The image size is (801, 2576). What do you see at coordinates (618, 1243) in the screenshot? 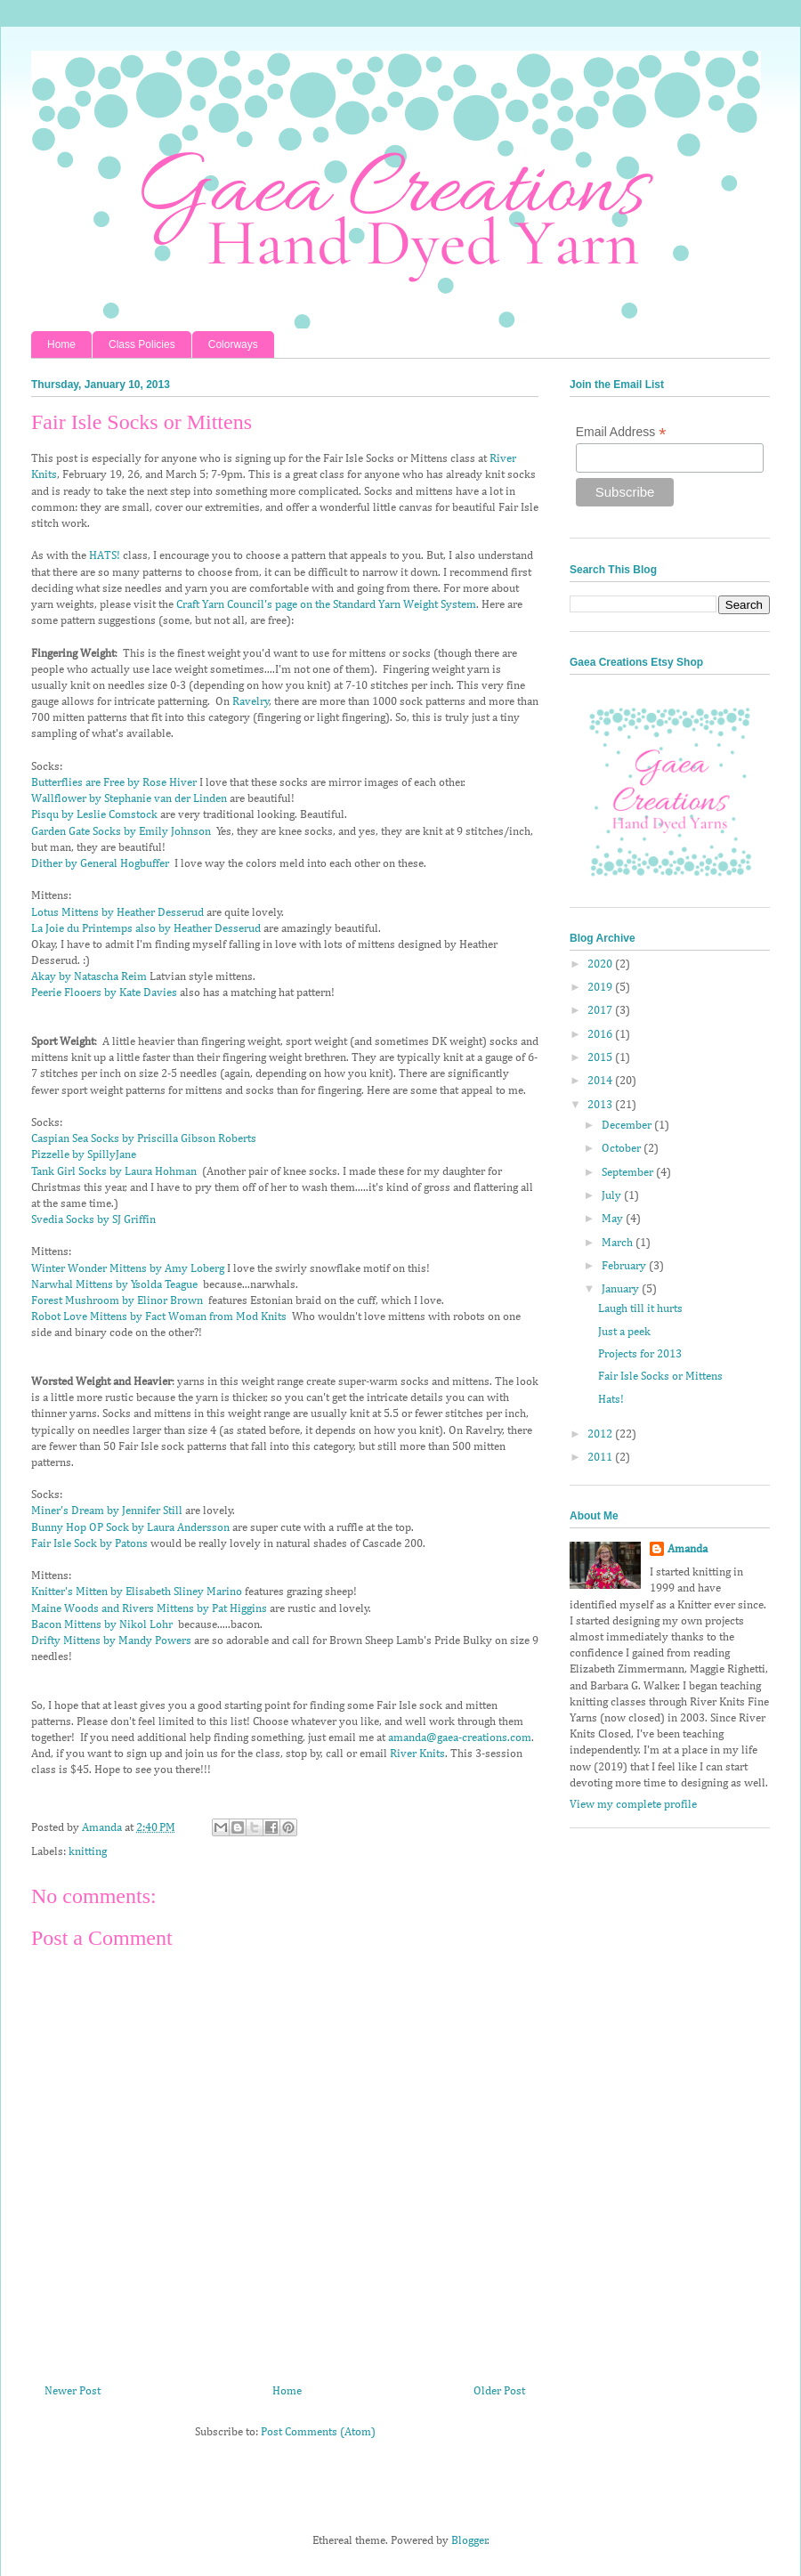
I see `March` at bounding box center [618, 1243].